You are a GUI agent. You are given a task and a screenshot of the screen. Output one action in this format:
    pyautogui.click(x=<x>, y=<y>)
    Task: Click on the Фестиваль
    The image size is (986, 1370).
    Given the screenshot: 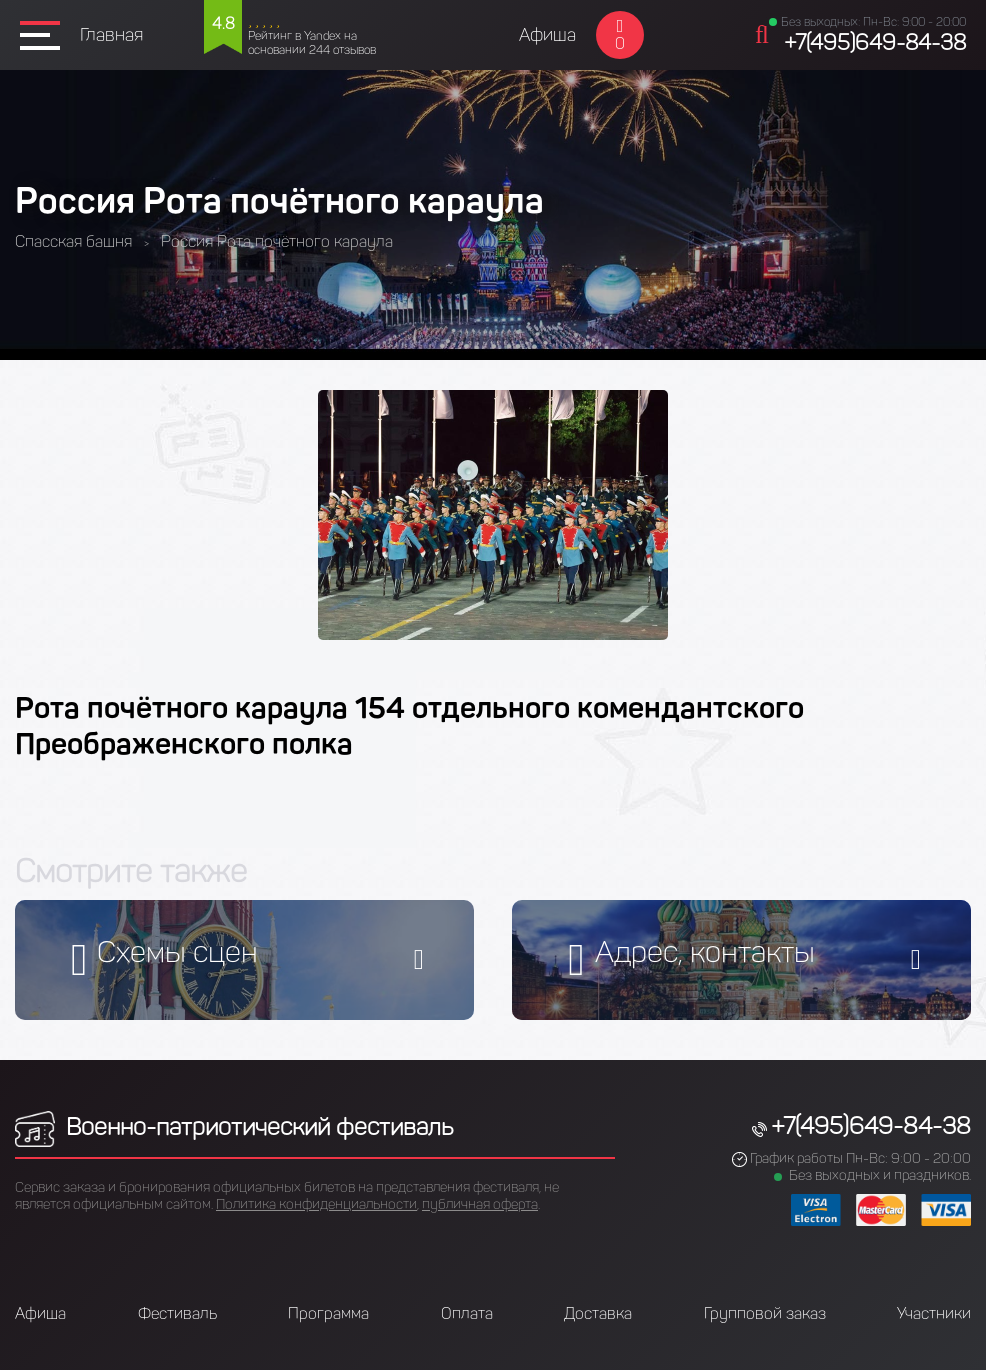 What is the action you would take?
    pyautogui.click(x=177, y=1313)
    